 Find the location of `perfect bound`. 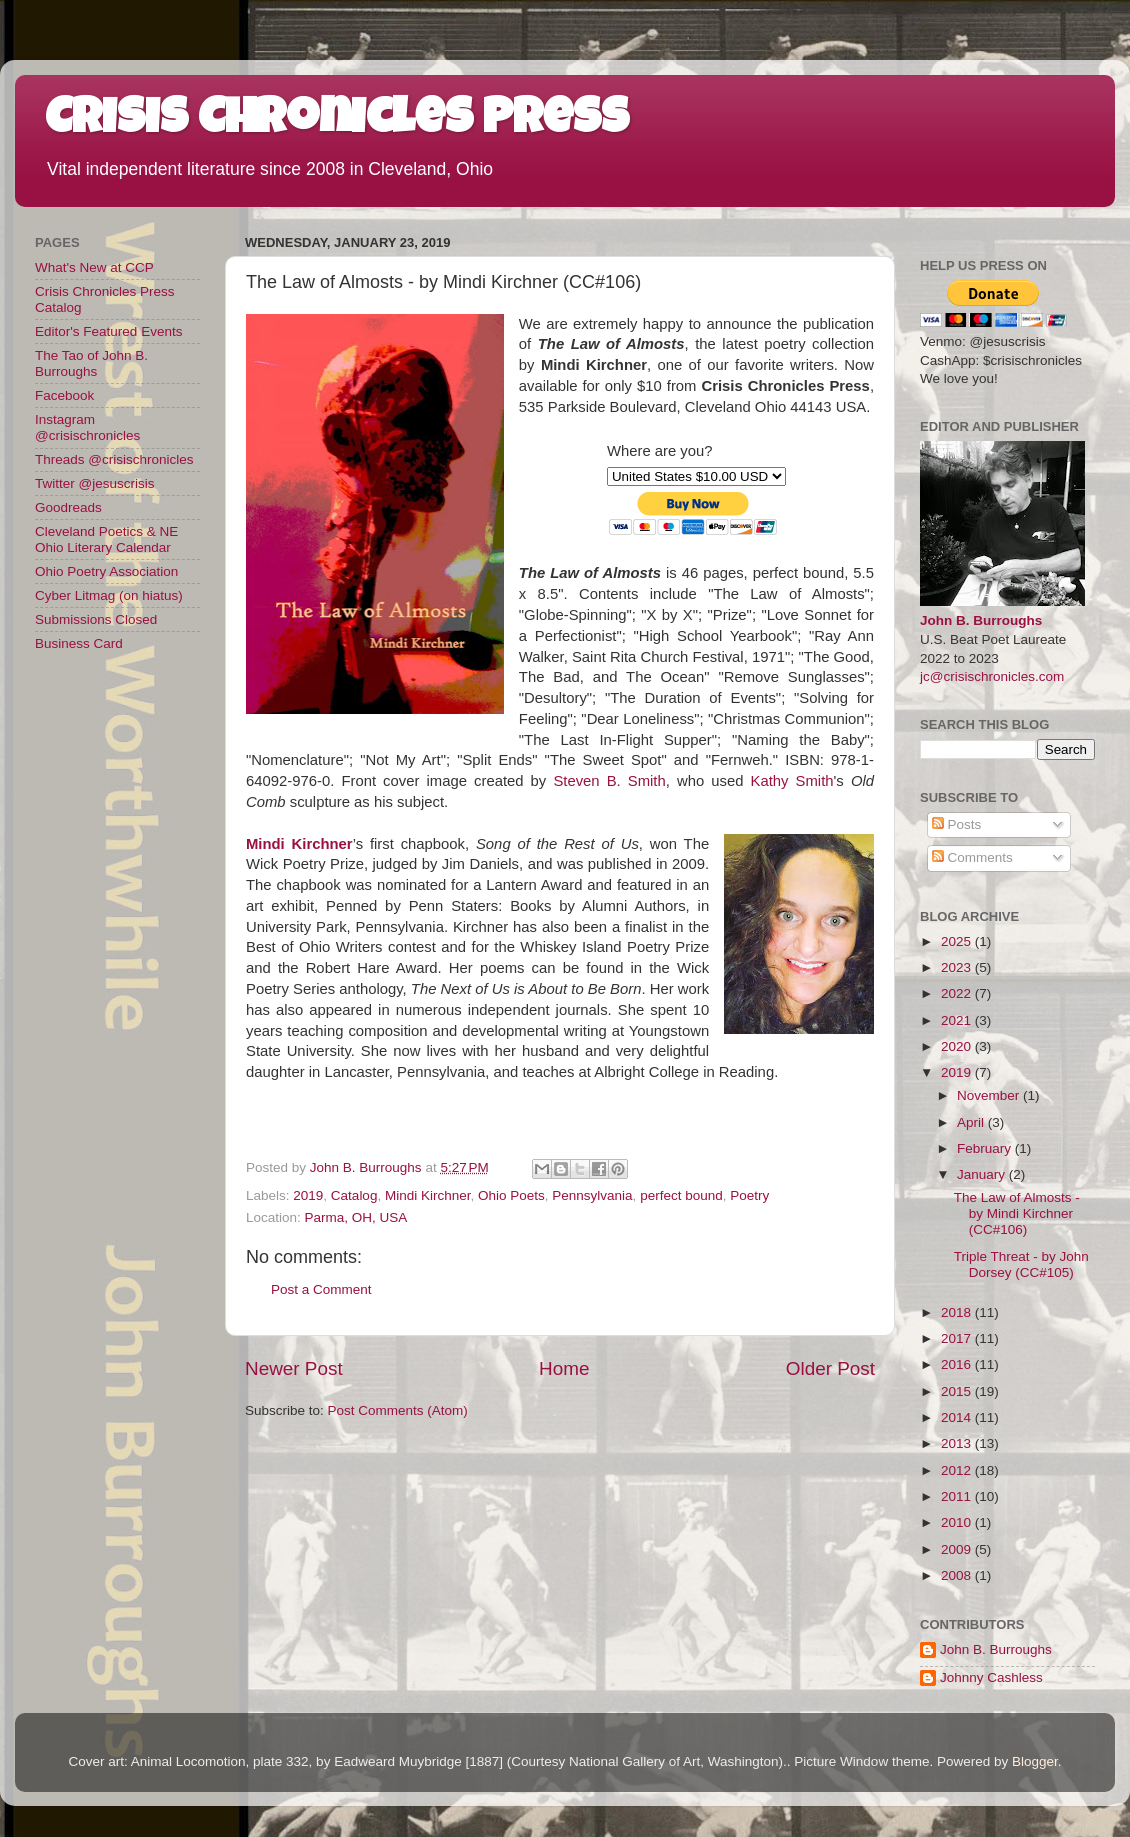

perfect bound is located at coordinates (681, 1195).